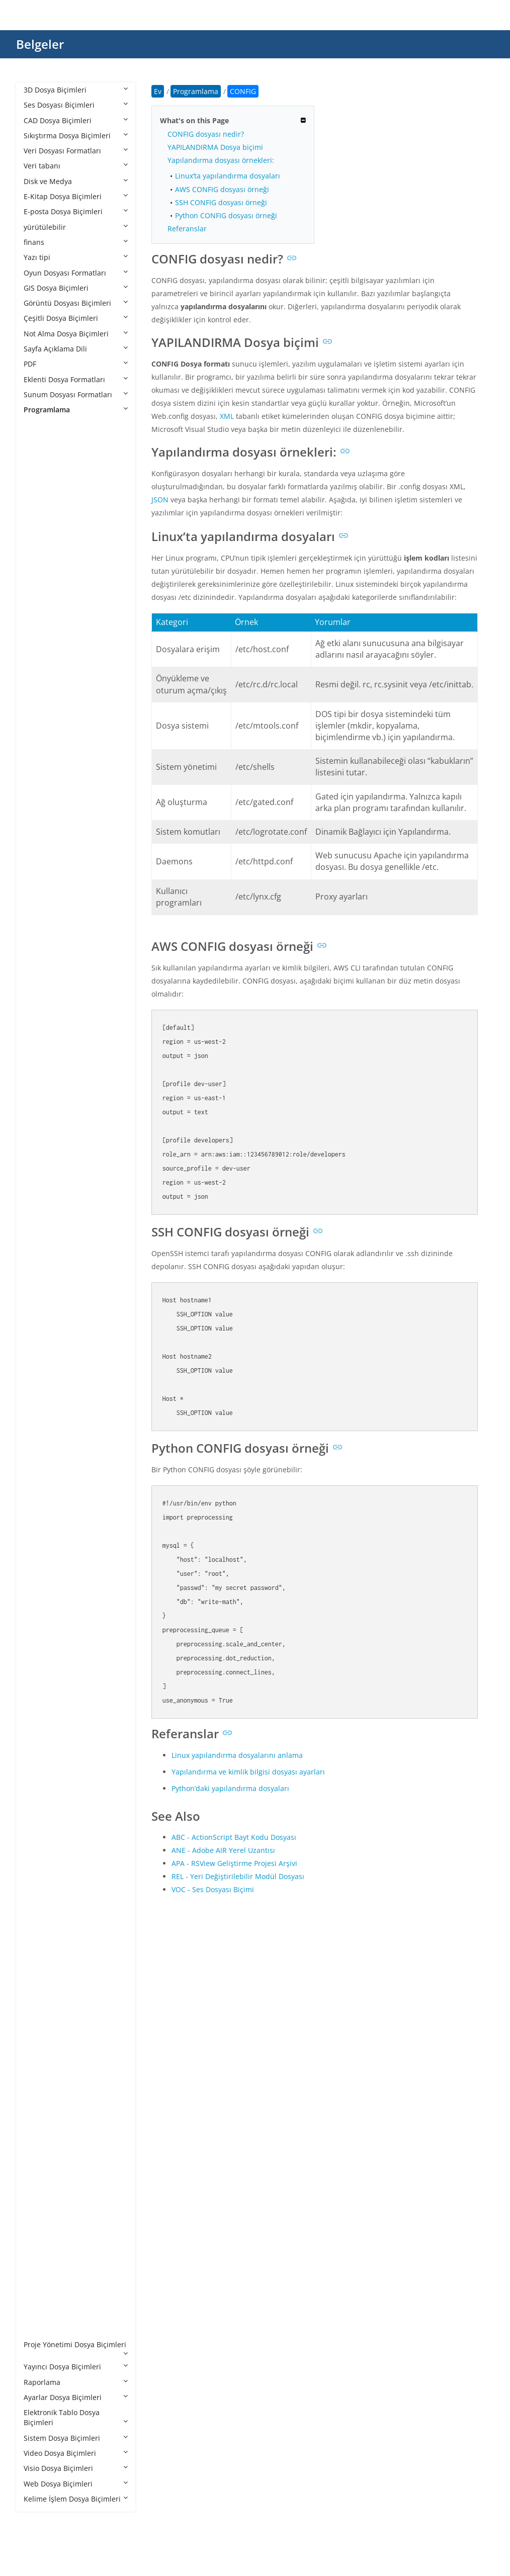 Image resolution: width=510 pixels, height=2576 pixels. I want to click on Programlama, so click(76, 409).